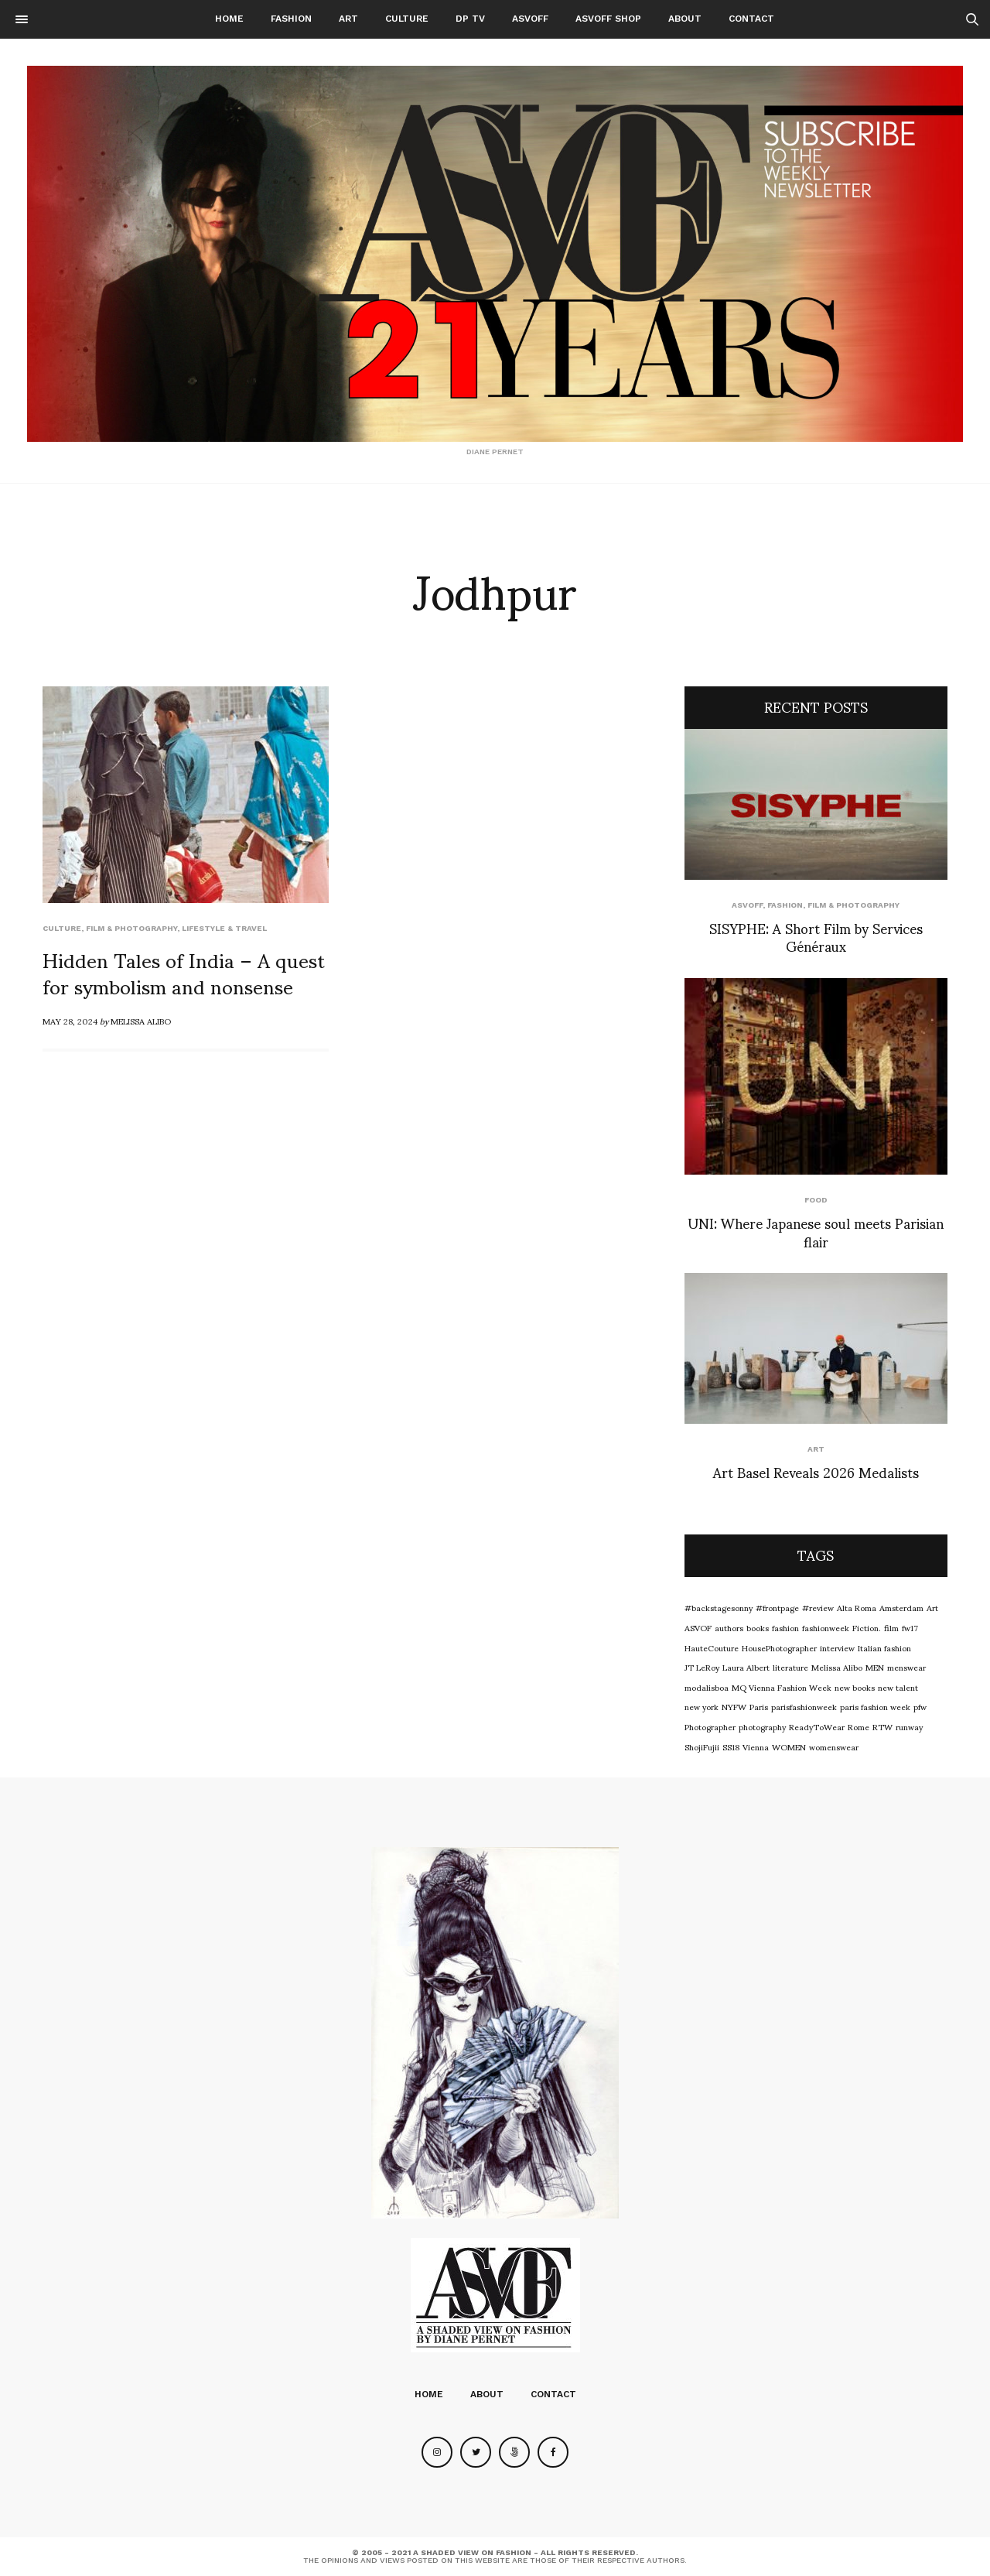 The height and width of the screenshot is (2576, 990). What do you see at coordinates (685, 18) in the screenshot?
I see `About` at bounding box center [685, 18].